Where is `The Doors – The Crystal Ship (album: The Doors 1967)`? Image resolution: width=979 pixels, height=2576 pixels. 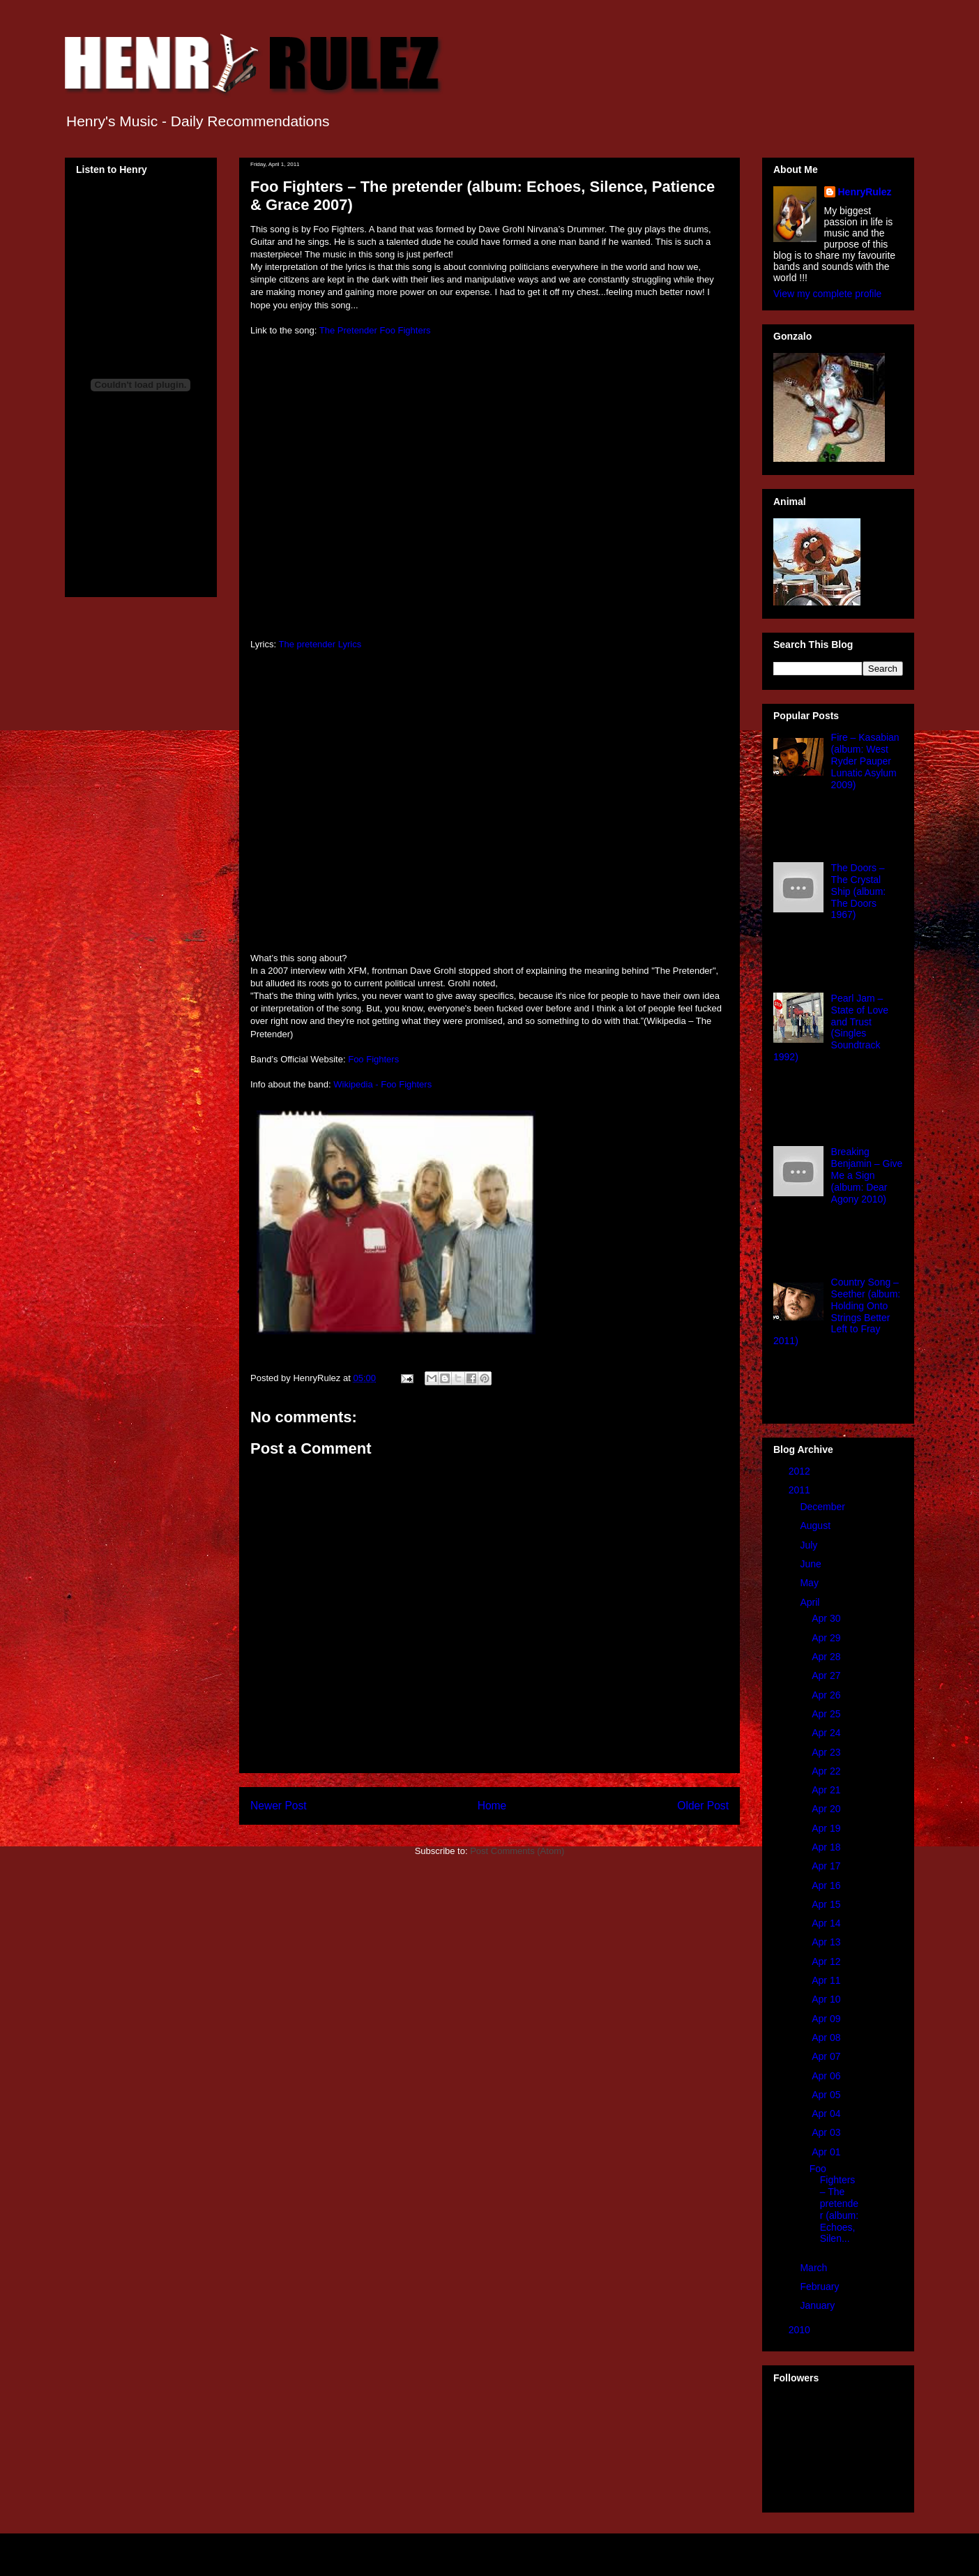
The Doors – The Crystal Ship (album: The Doors 1967) is located at coordinates (858, 891).